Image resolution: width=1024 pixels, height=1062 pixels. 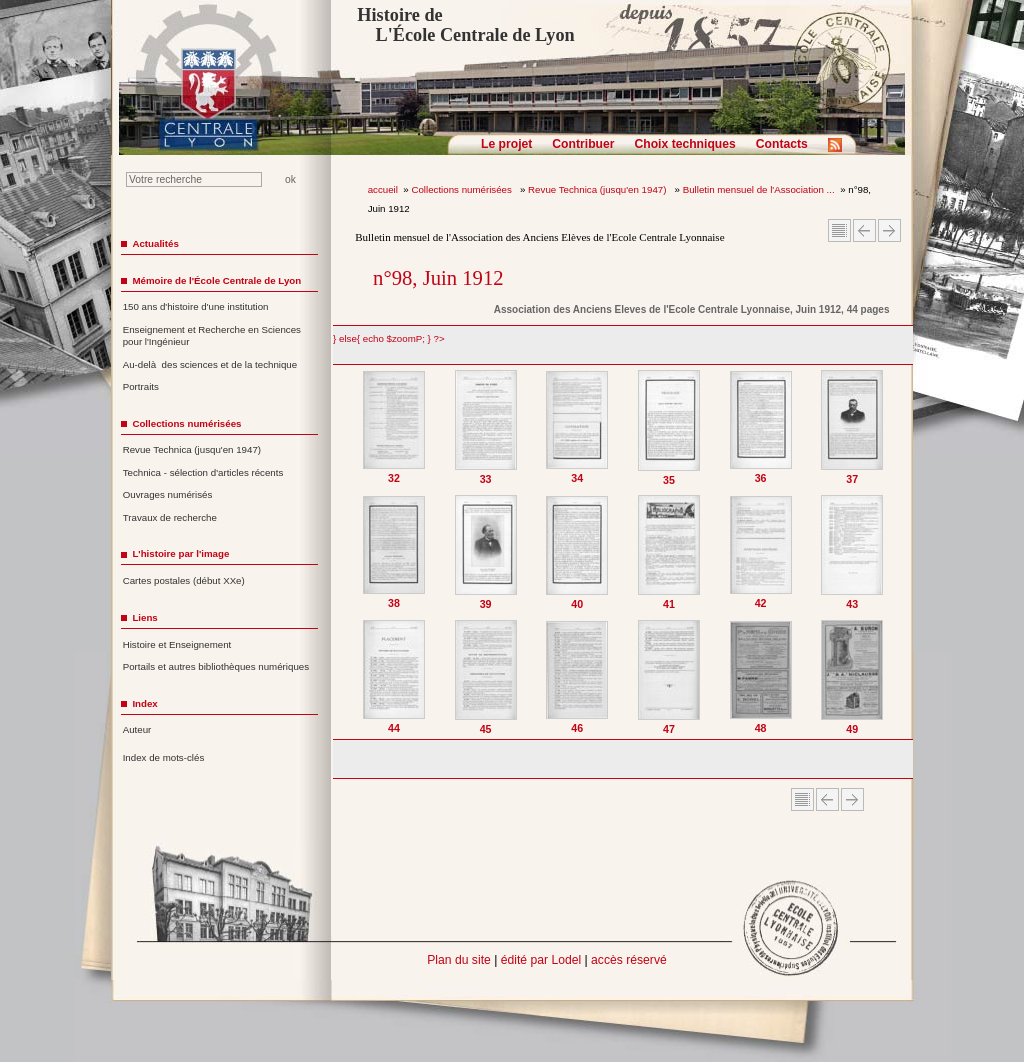 What do you see at coordinates (210, 364) in the screenshot?
I see `Au-delà des sciences et de la technique` at bounding box center [210, 364].